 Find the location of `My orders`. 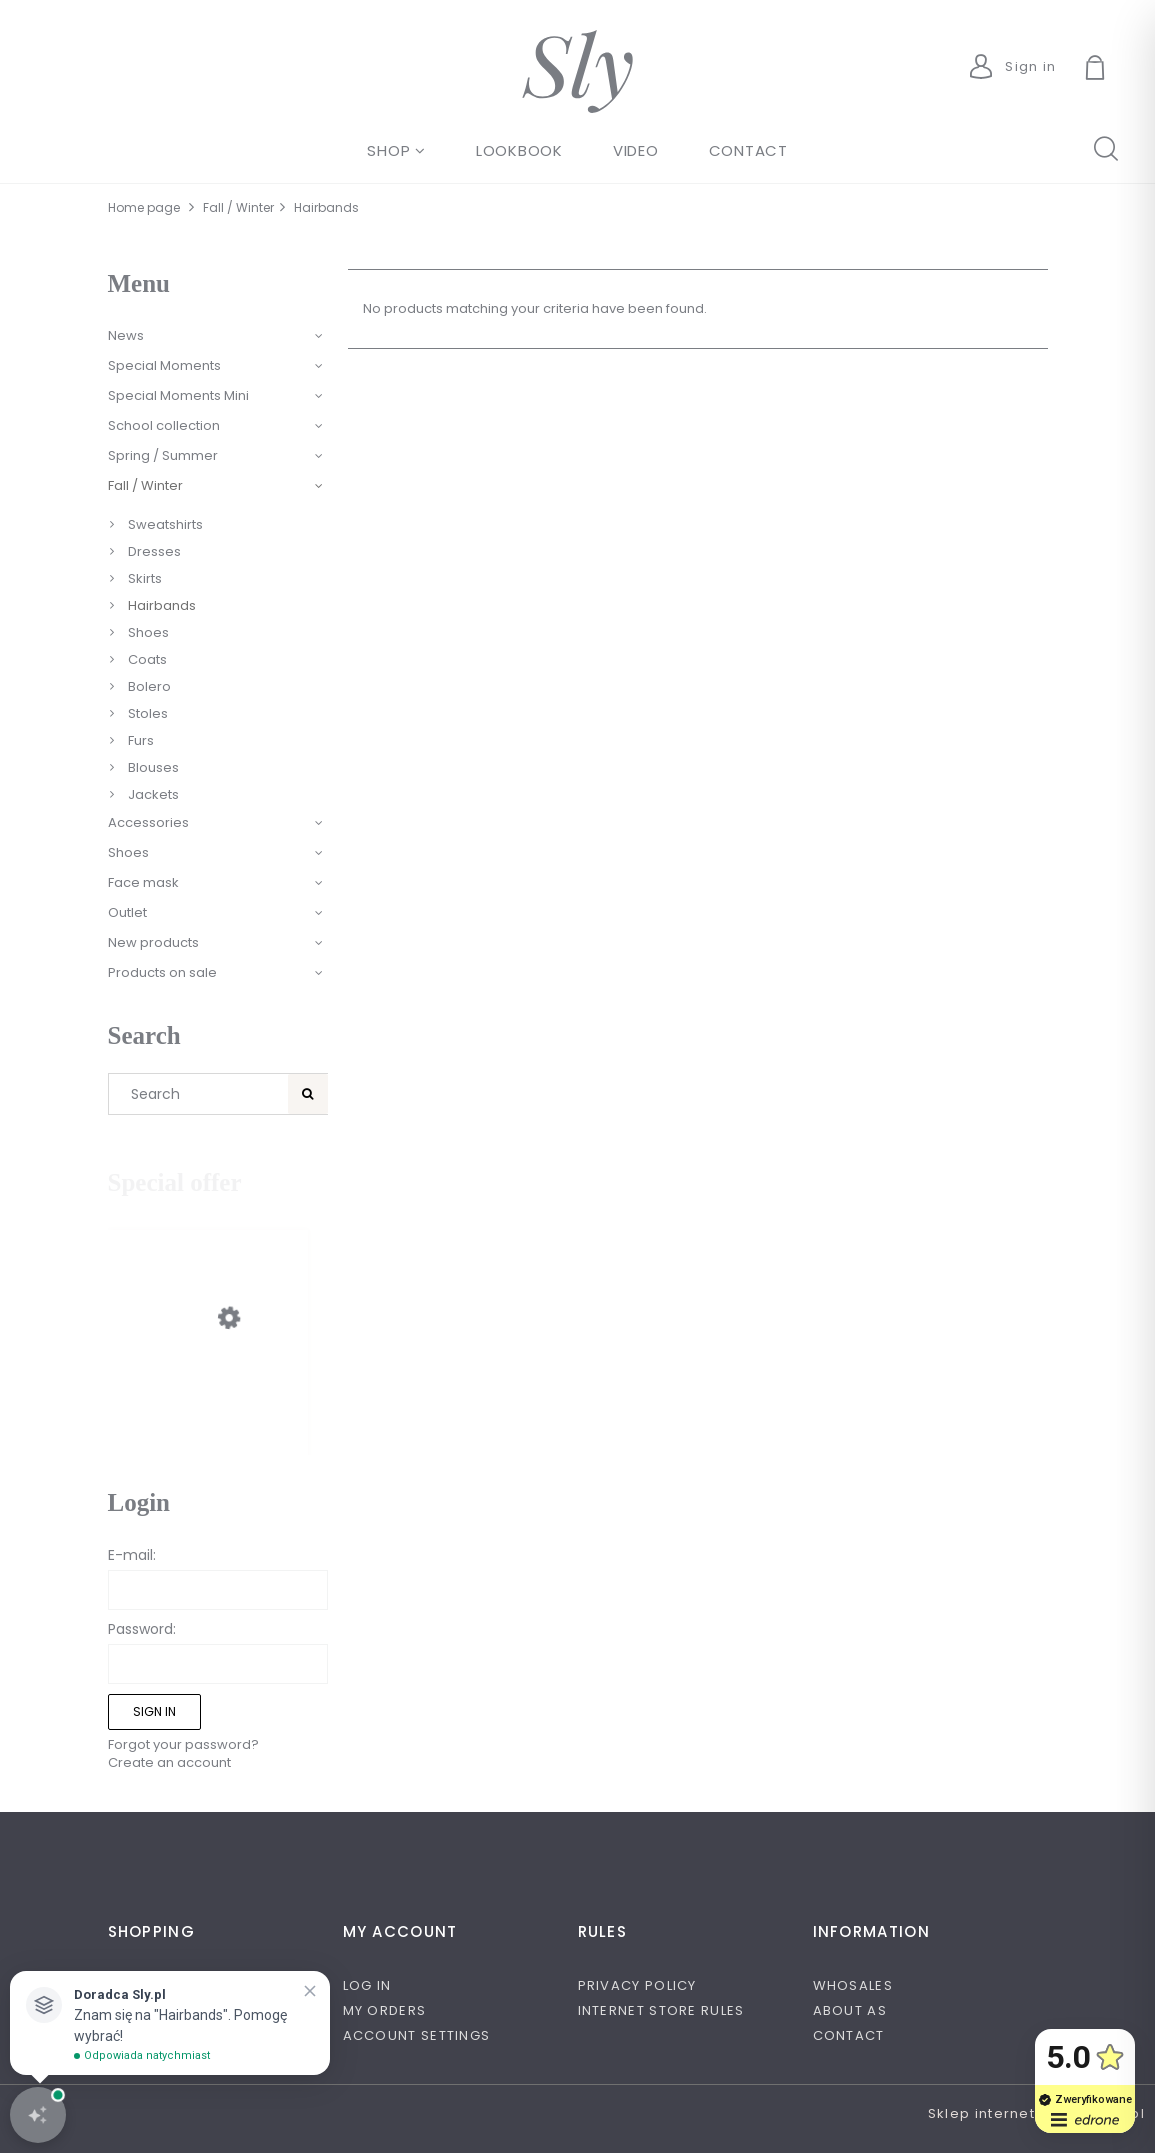

My orders is located at coordinates (385, 2010).